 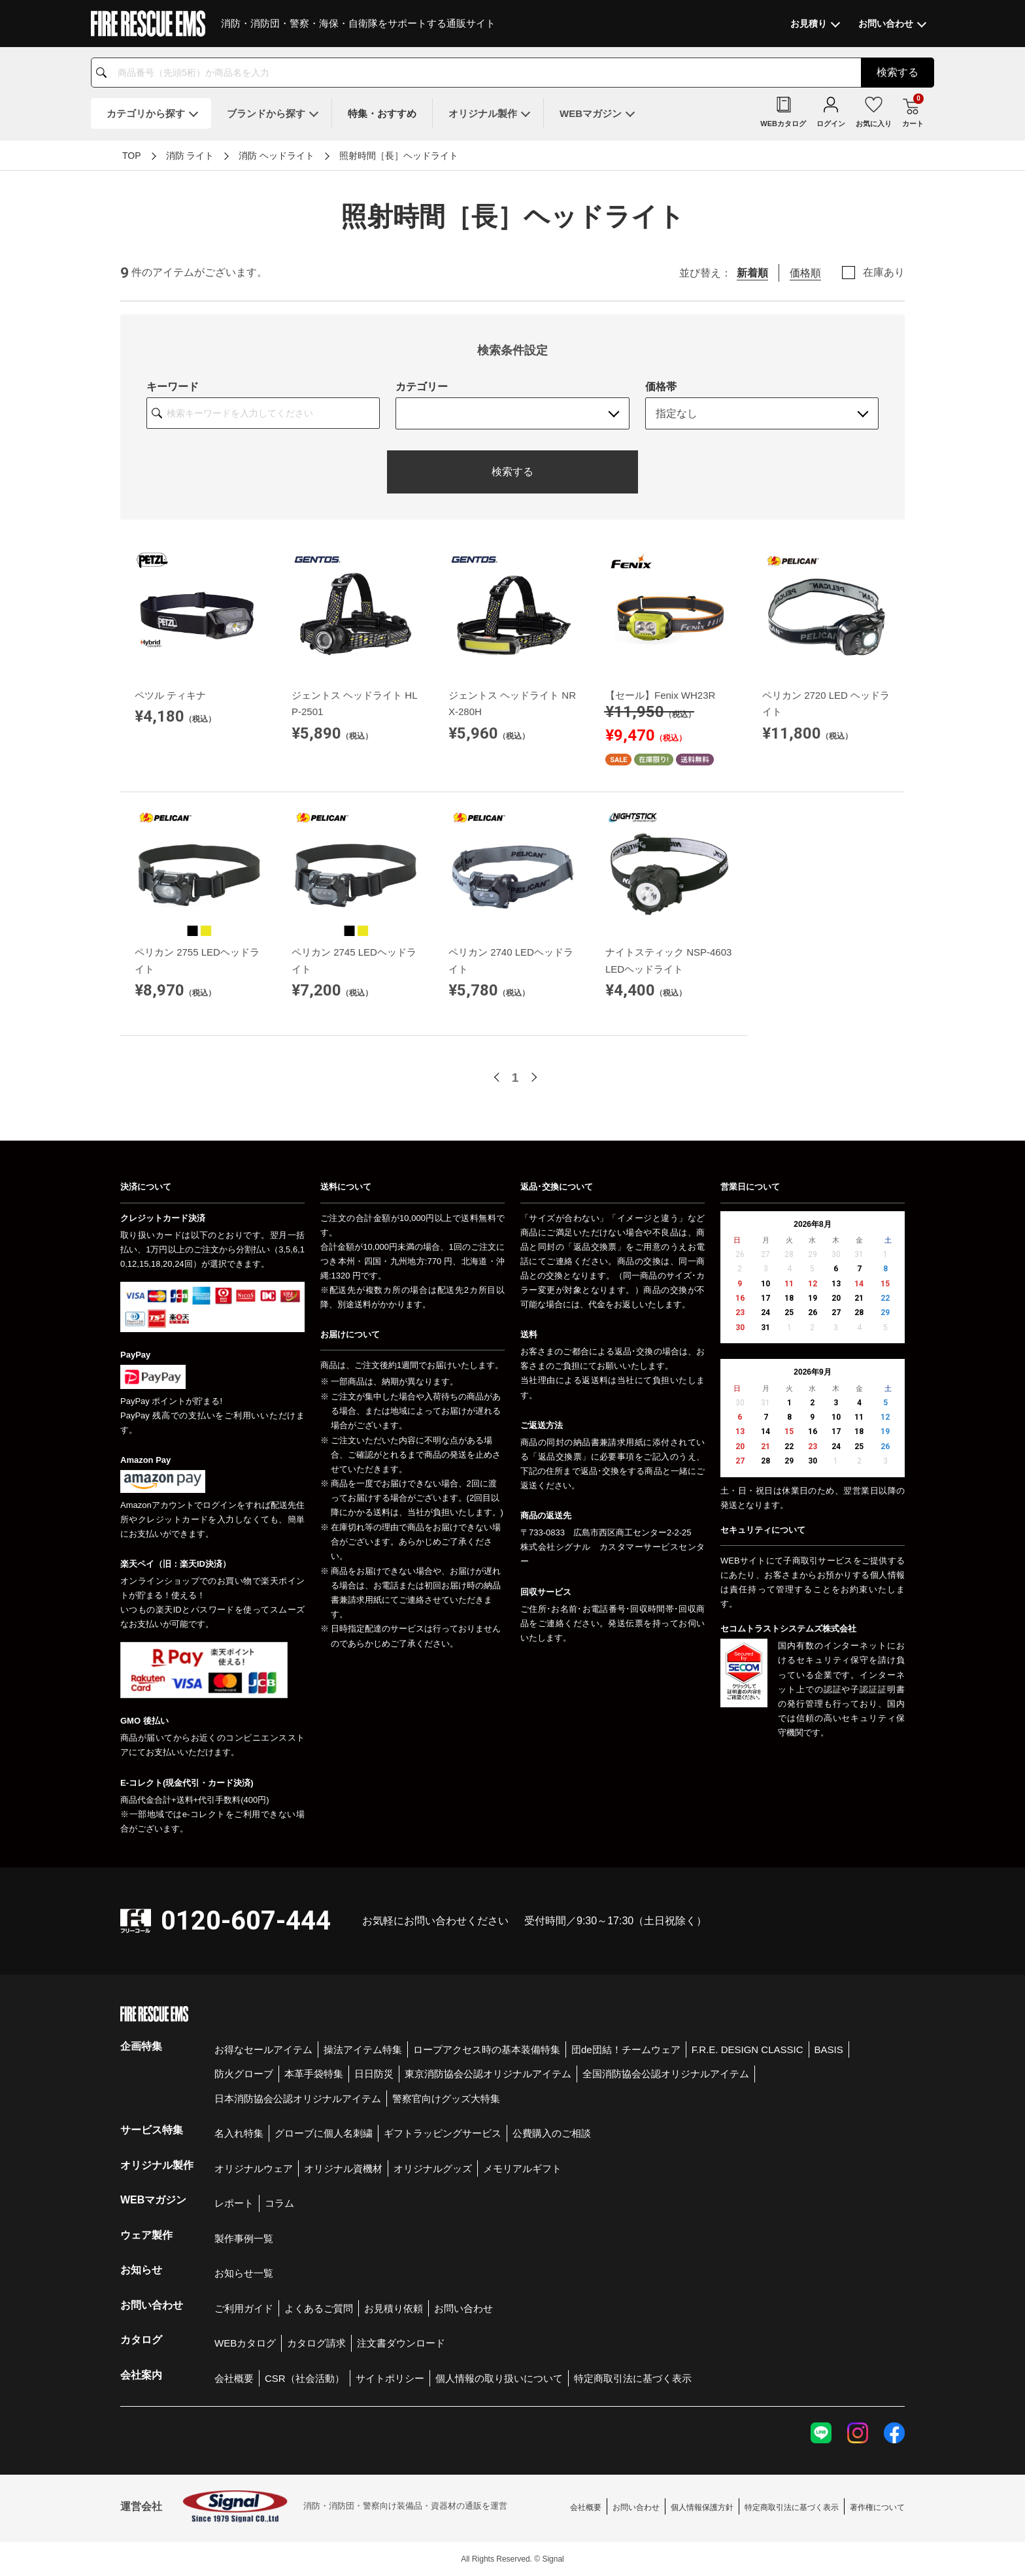 I want to click on WEBカタログ, so click(x=245, y=2343).